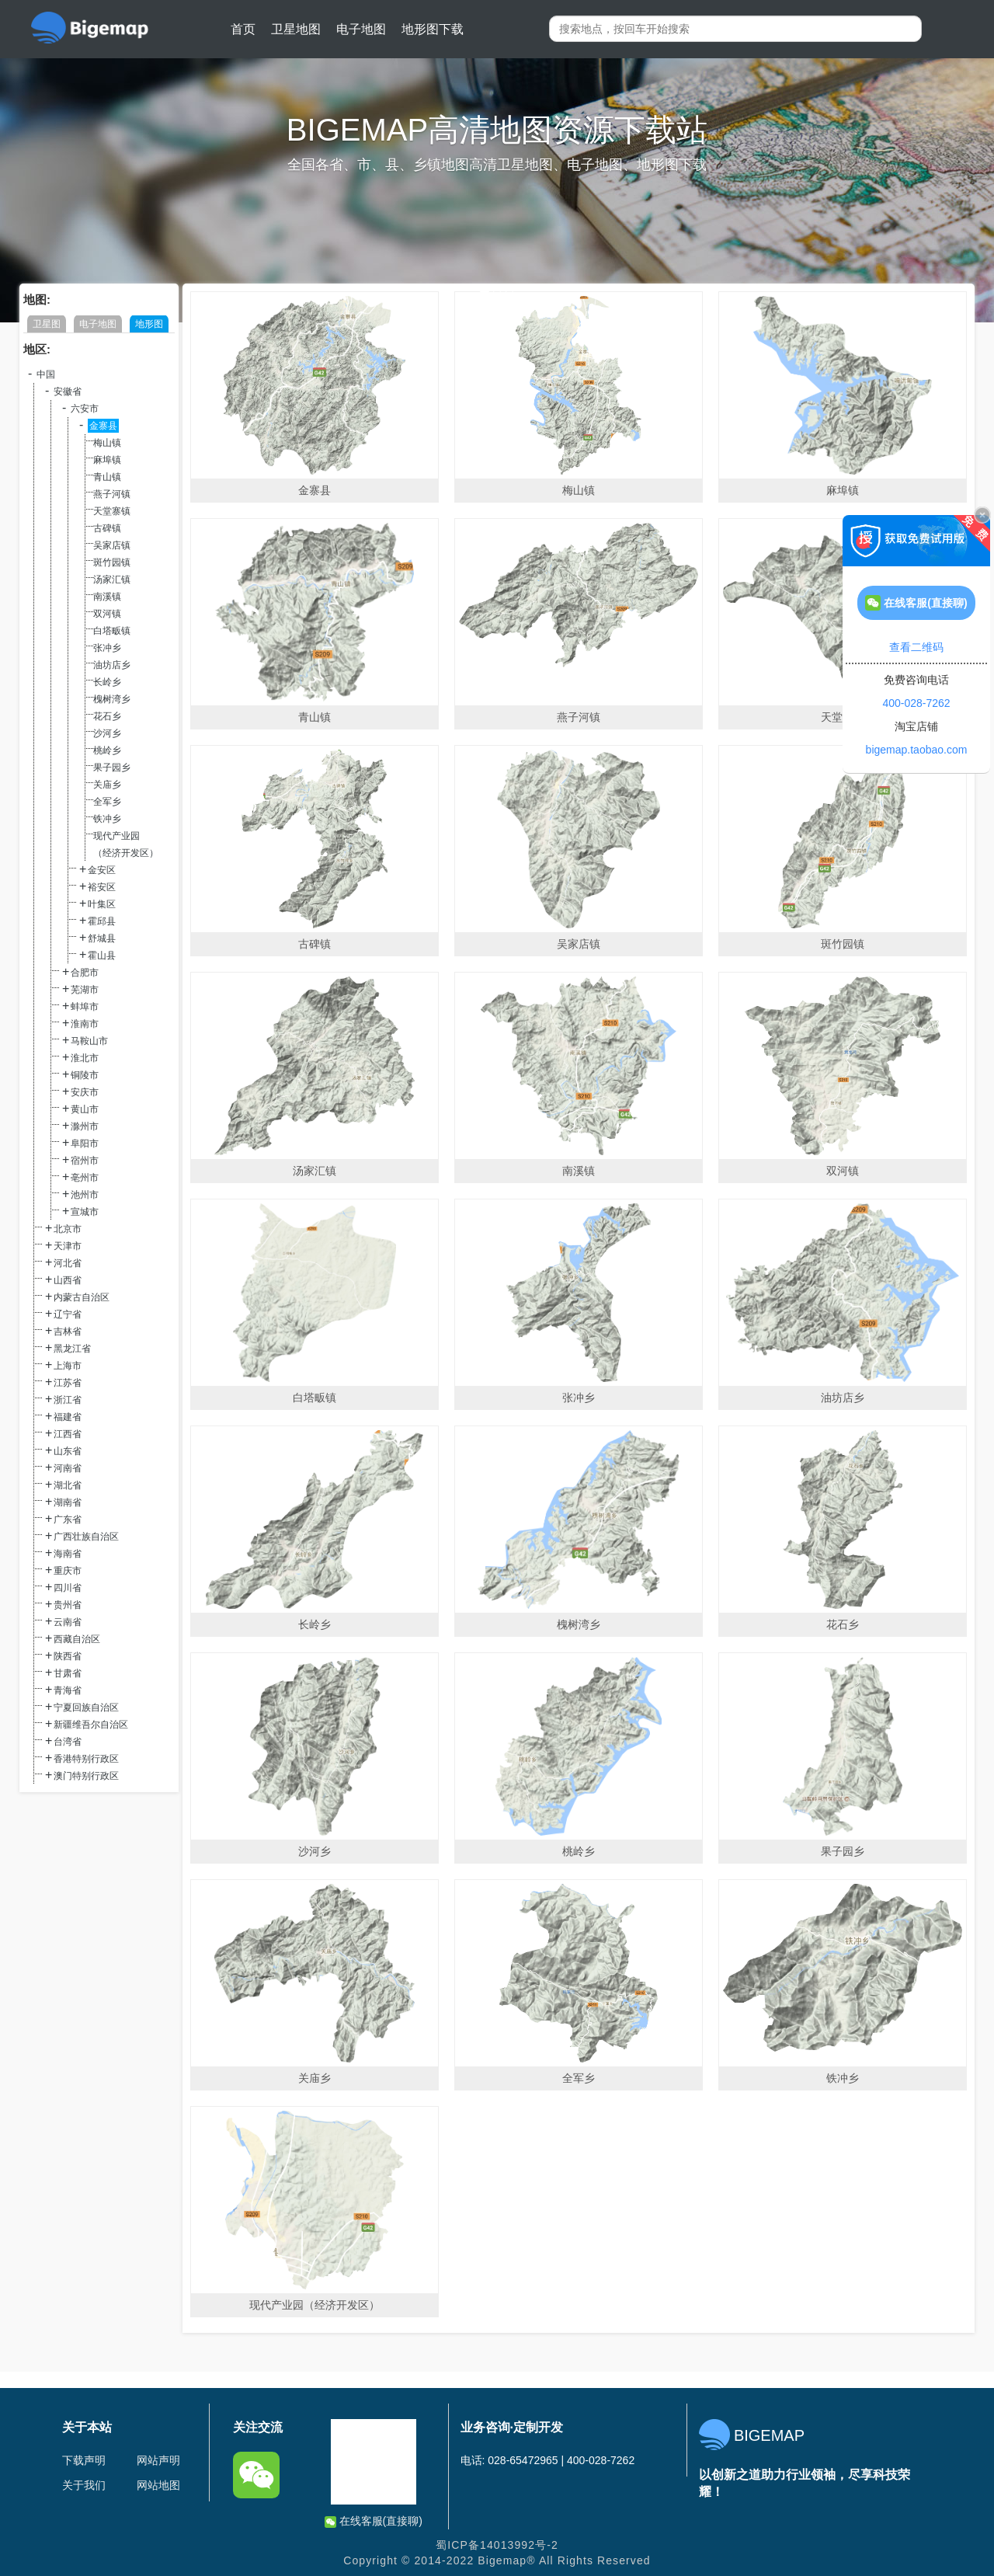 Image resolution: width=994 pixels, height=2576 pixels. What do you see at coordinates (68, 1622) in the screenshot?
I see `云南省` at bounding box center [68, 1622].